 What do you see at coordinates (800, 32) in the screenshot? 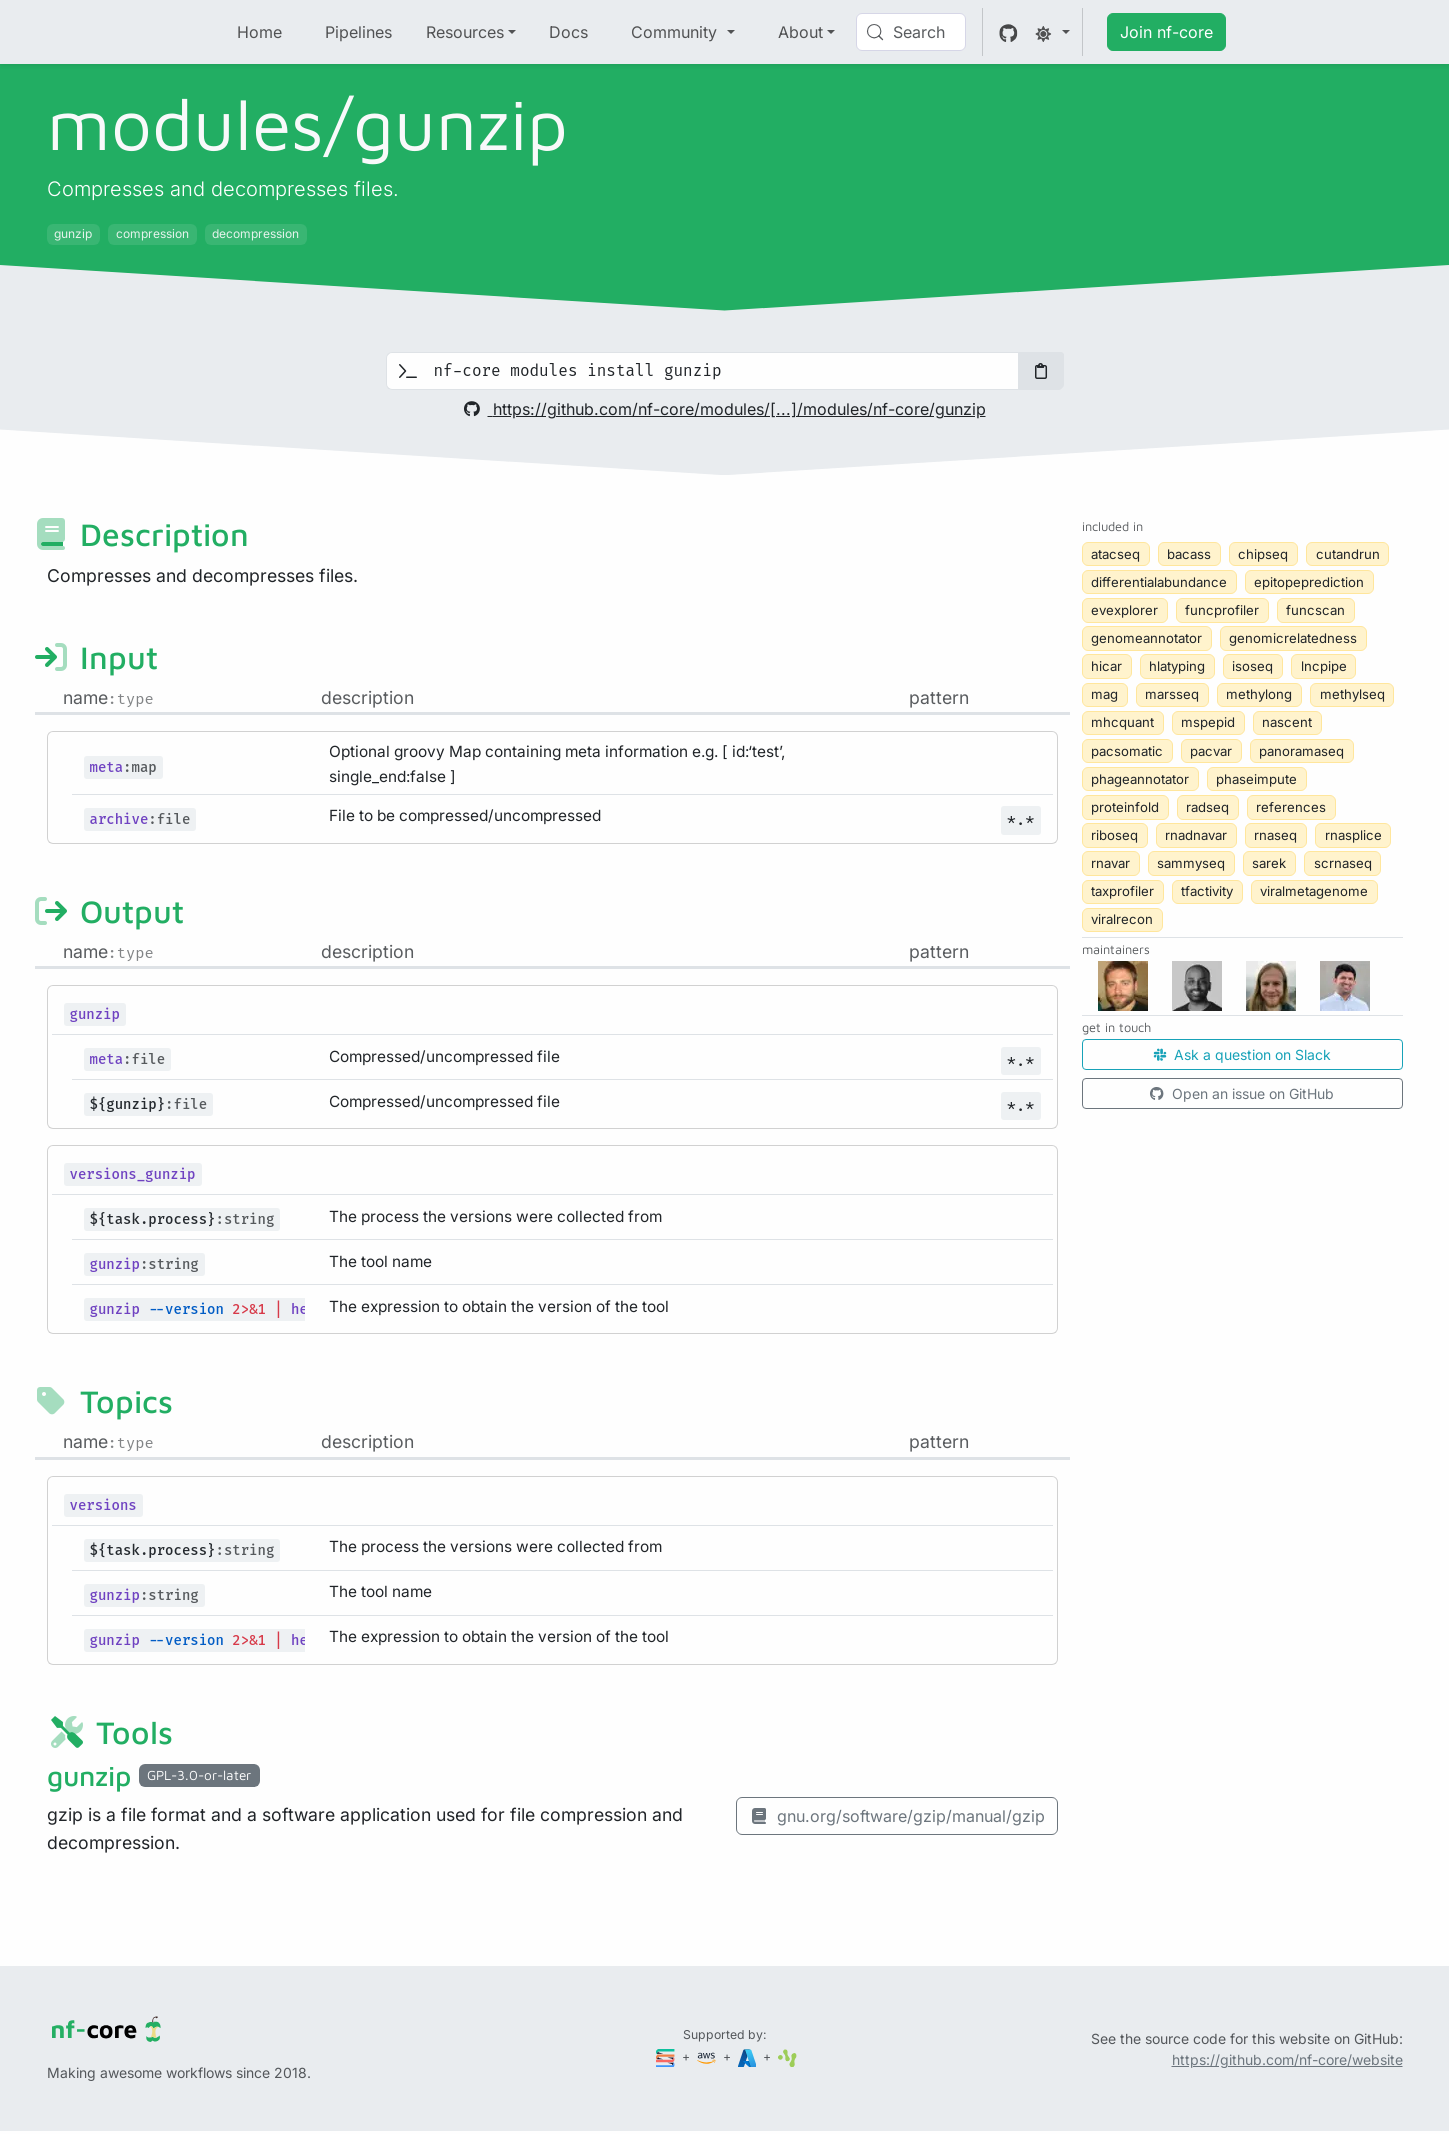
I see `About [button]` at bounding box center [800, 32].